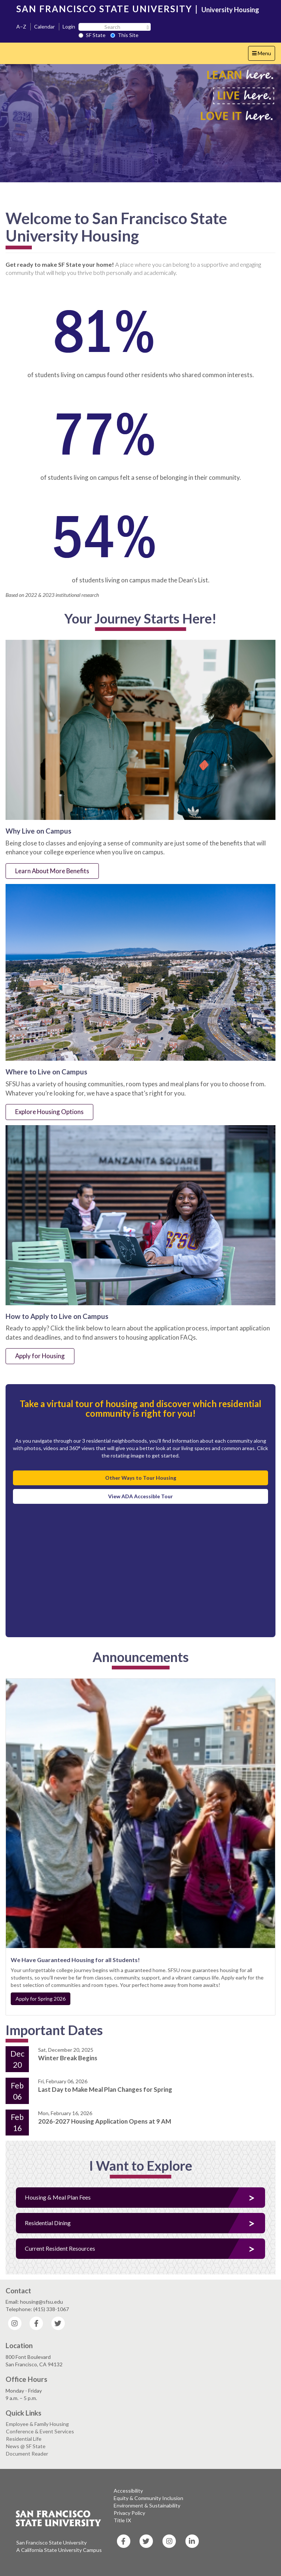  What do you see at coordinates (21, 26) in the screenshot?
I see `A–Z` at bounding box center [21, 26].